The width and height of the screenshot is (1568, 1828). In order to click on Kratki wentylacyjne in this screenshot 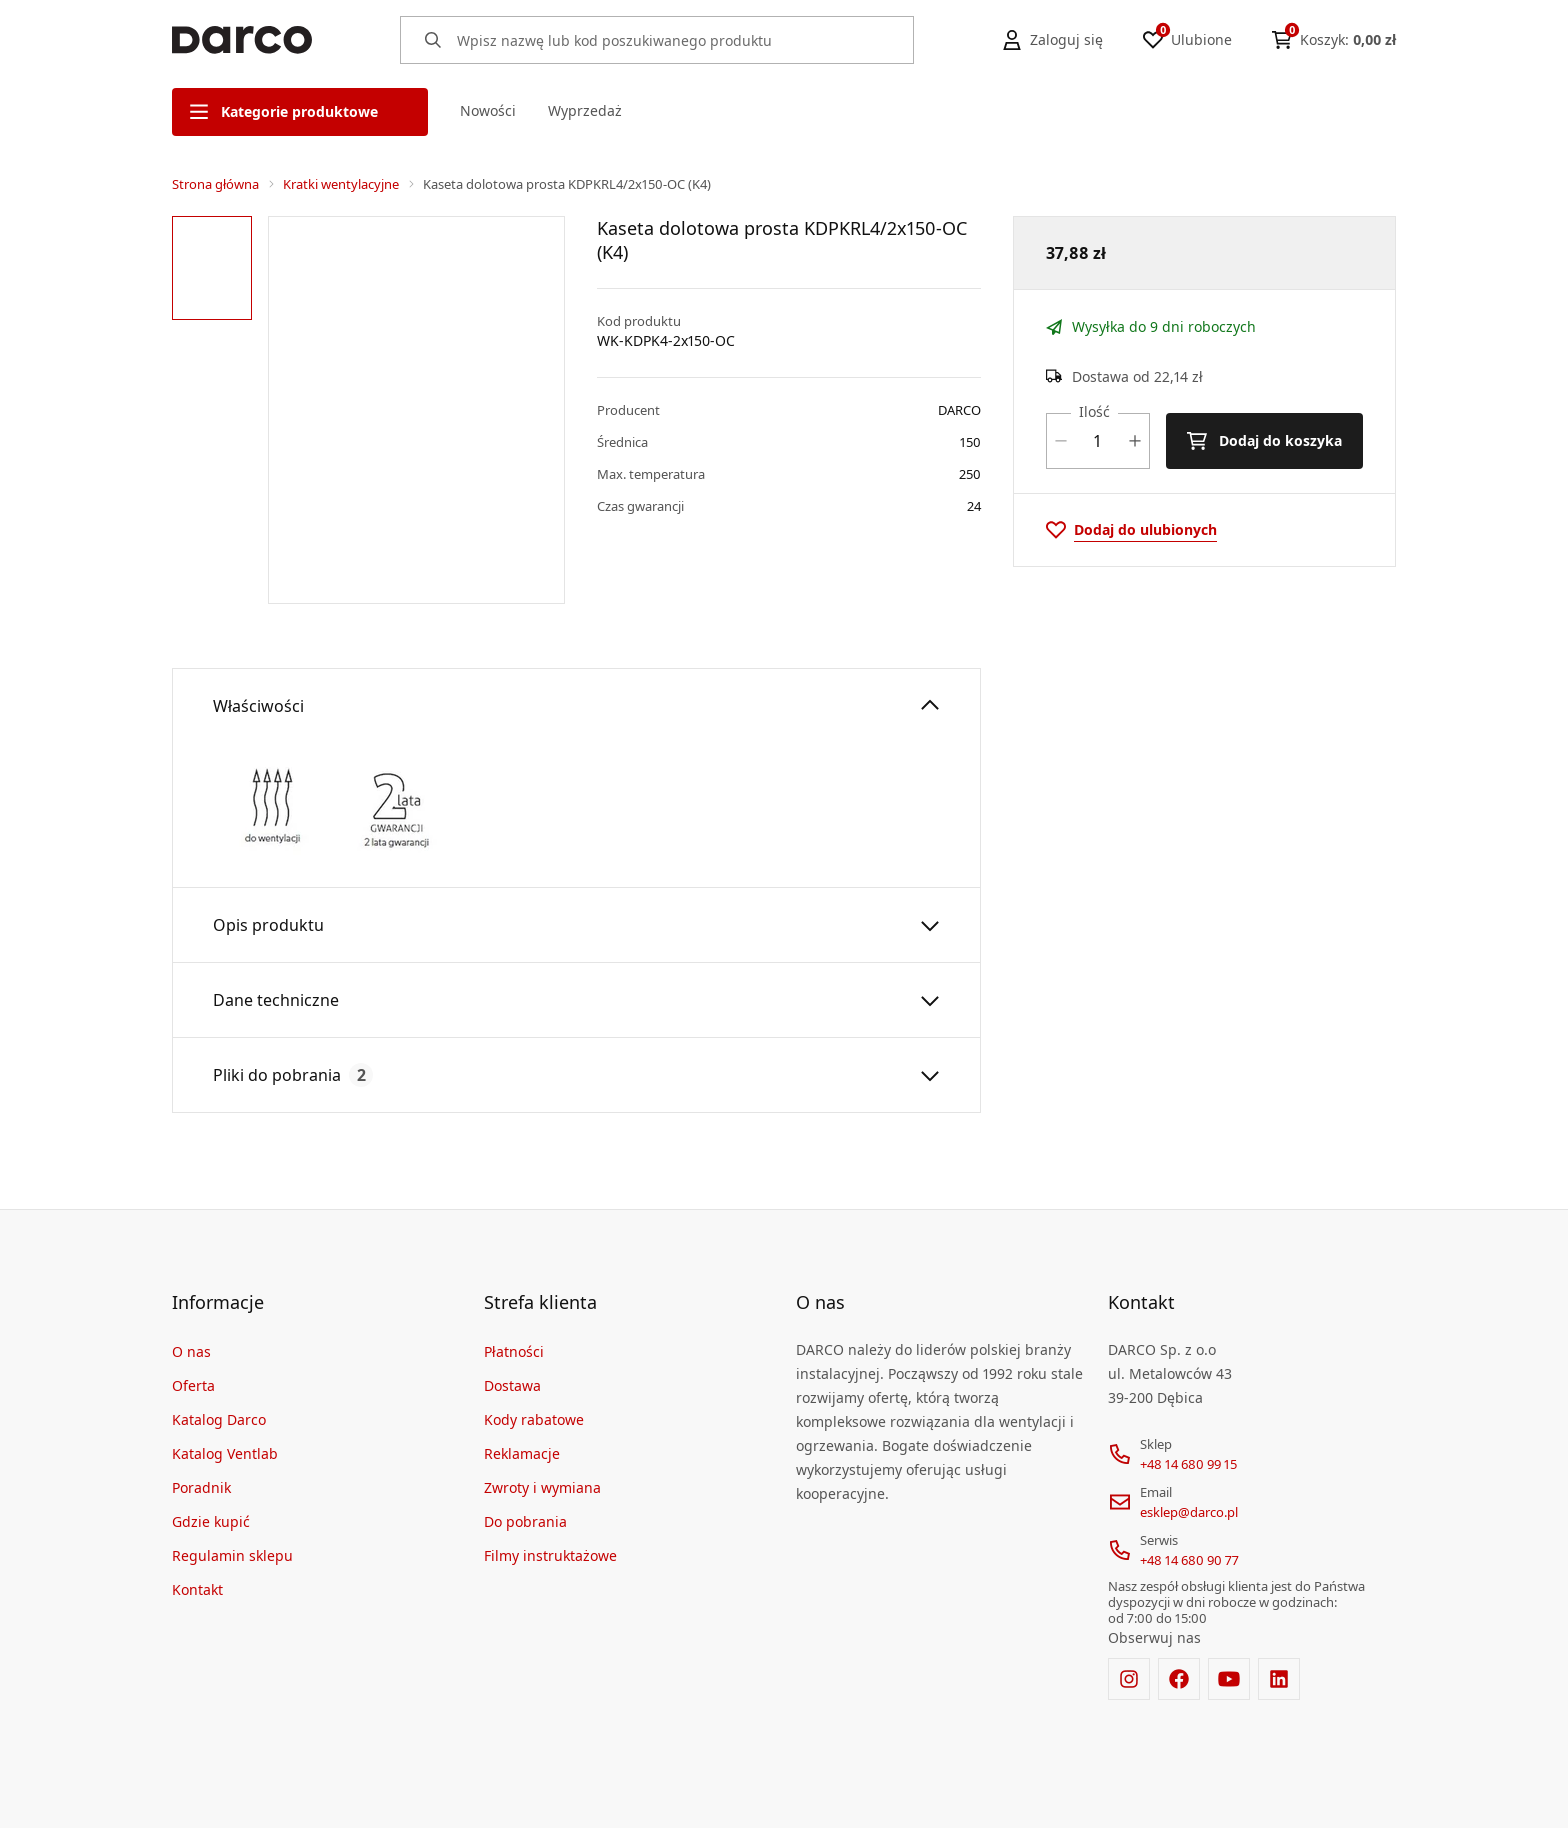, I will do `click(341, 184)`.